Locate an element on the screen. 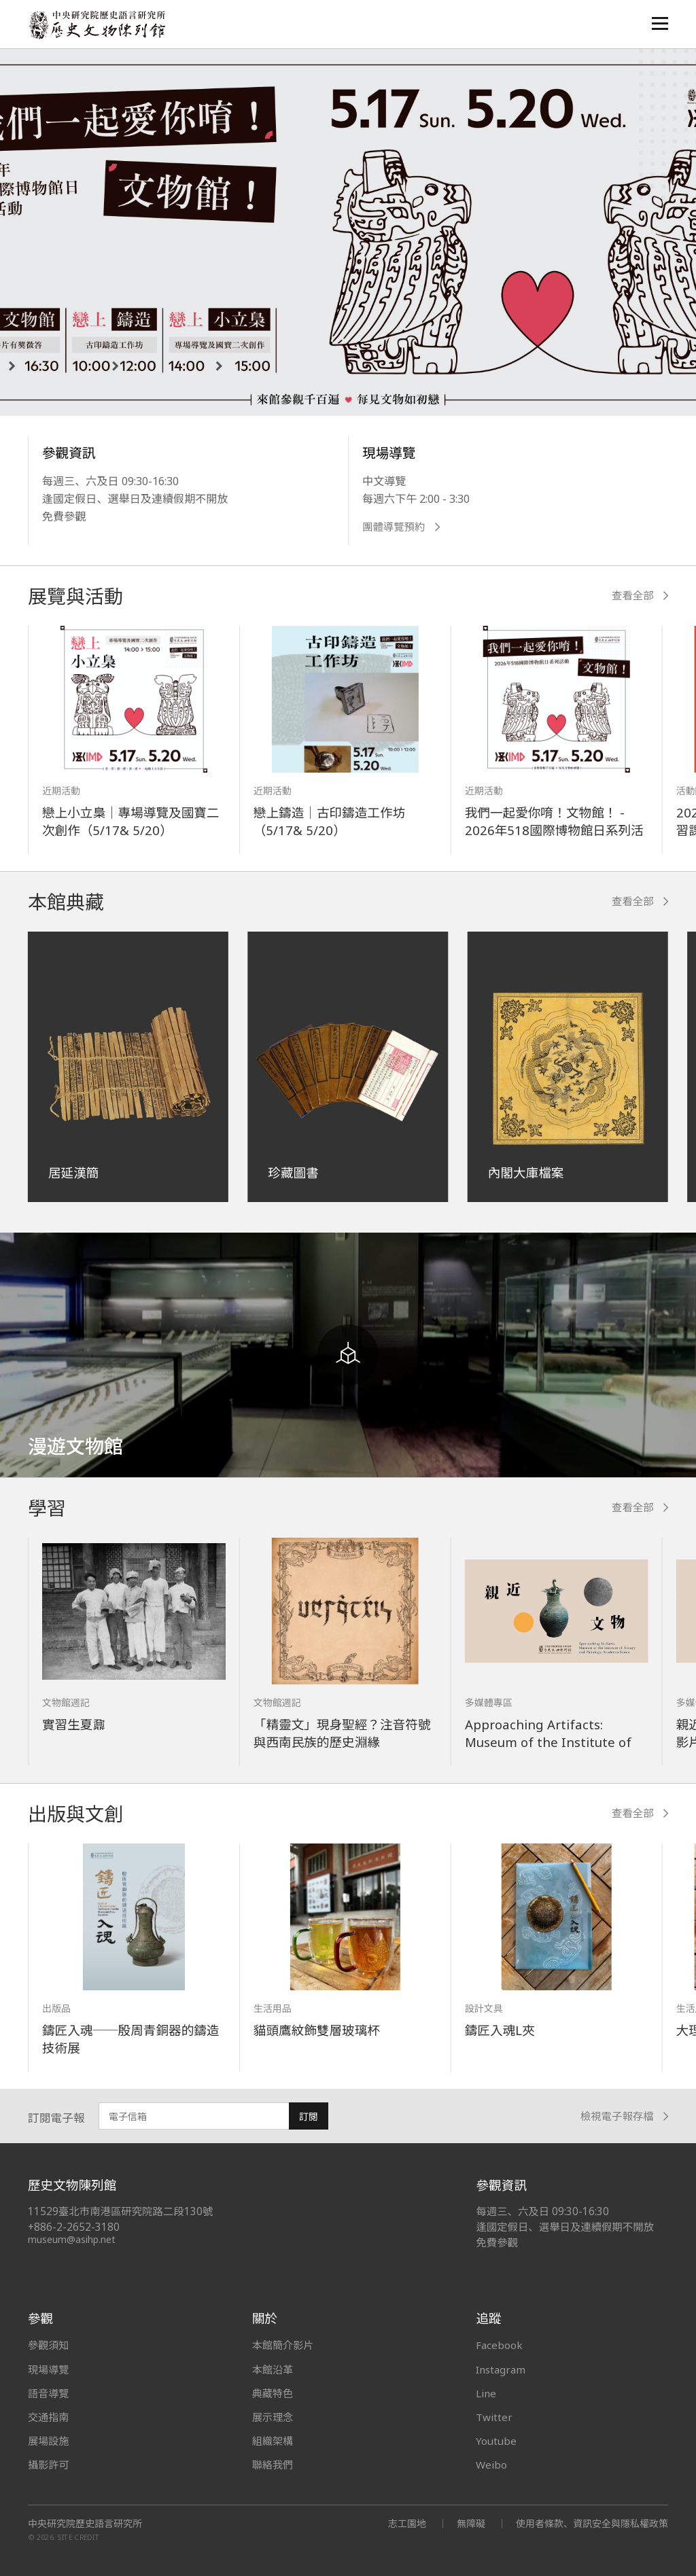  參觀須知 is located at coordinates (48, 2345).